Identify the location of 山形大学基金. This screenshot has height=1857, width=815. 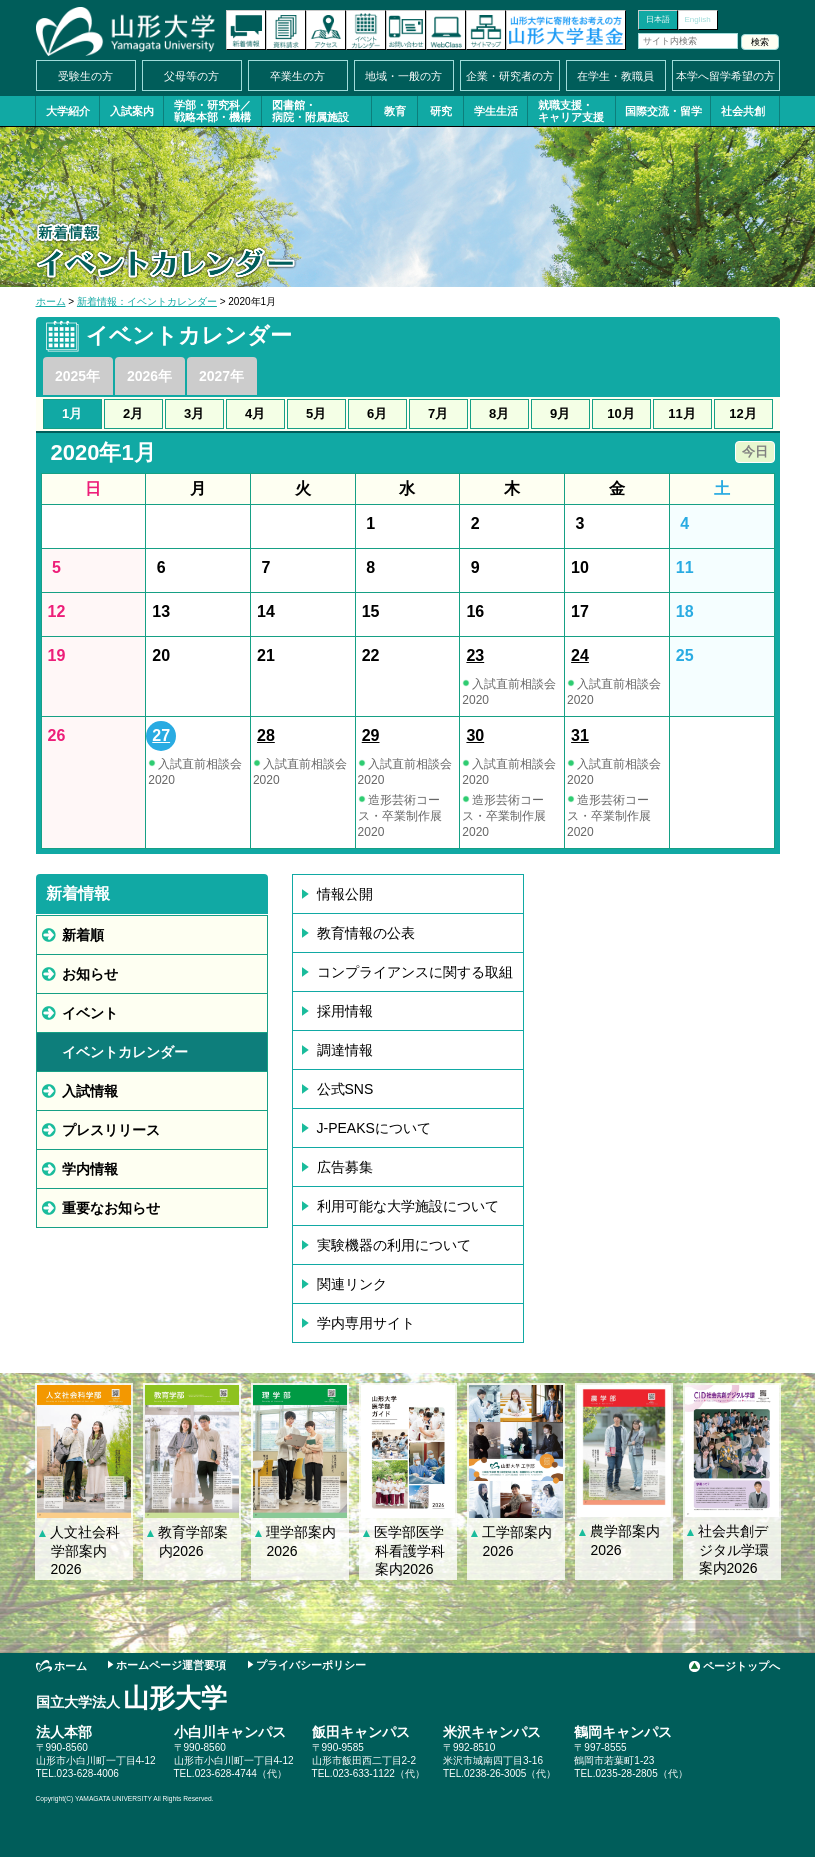
(566, 30).